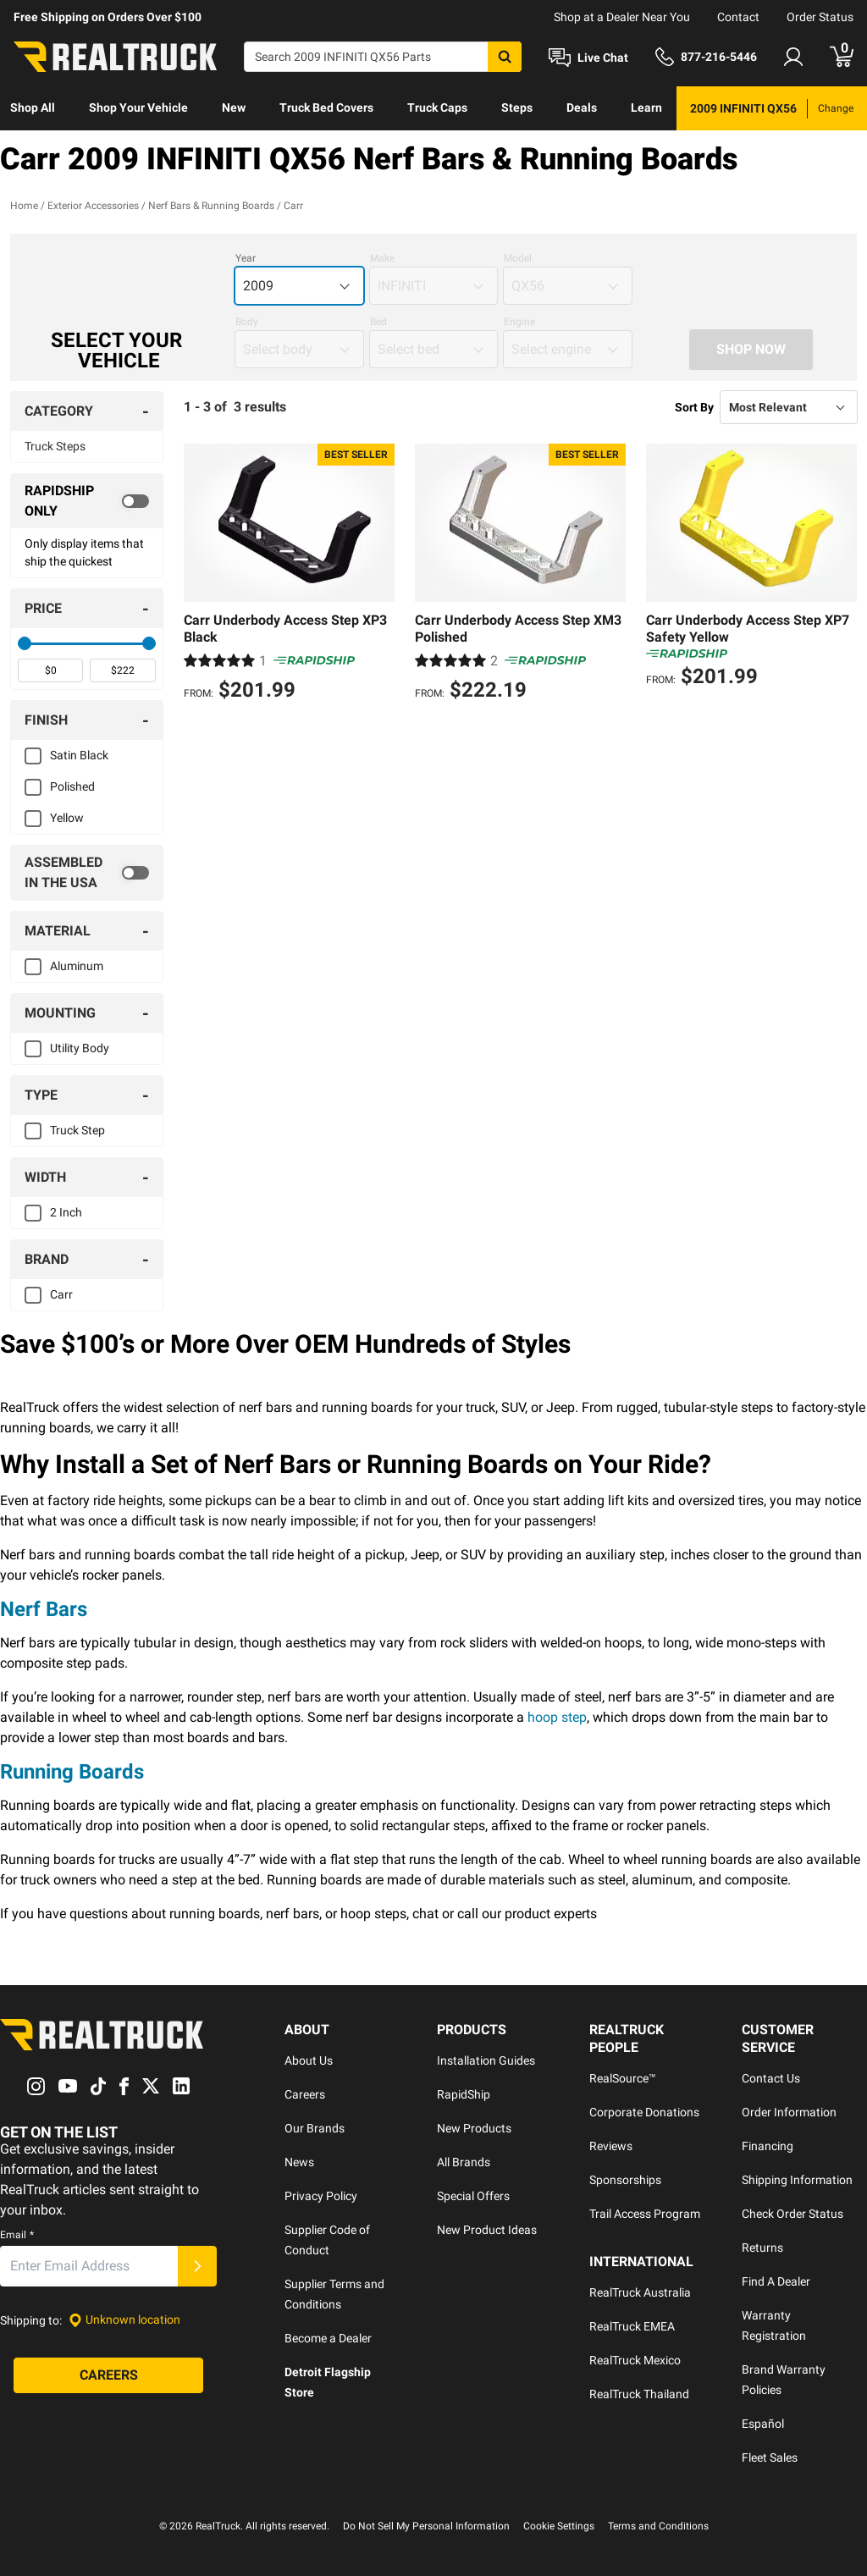 Image resolution: width=867 pixels, height=2576 pixels. Describe the element at coordinates (646, 107) in the screenshot. I see `Learn` at that location.